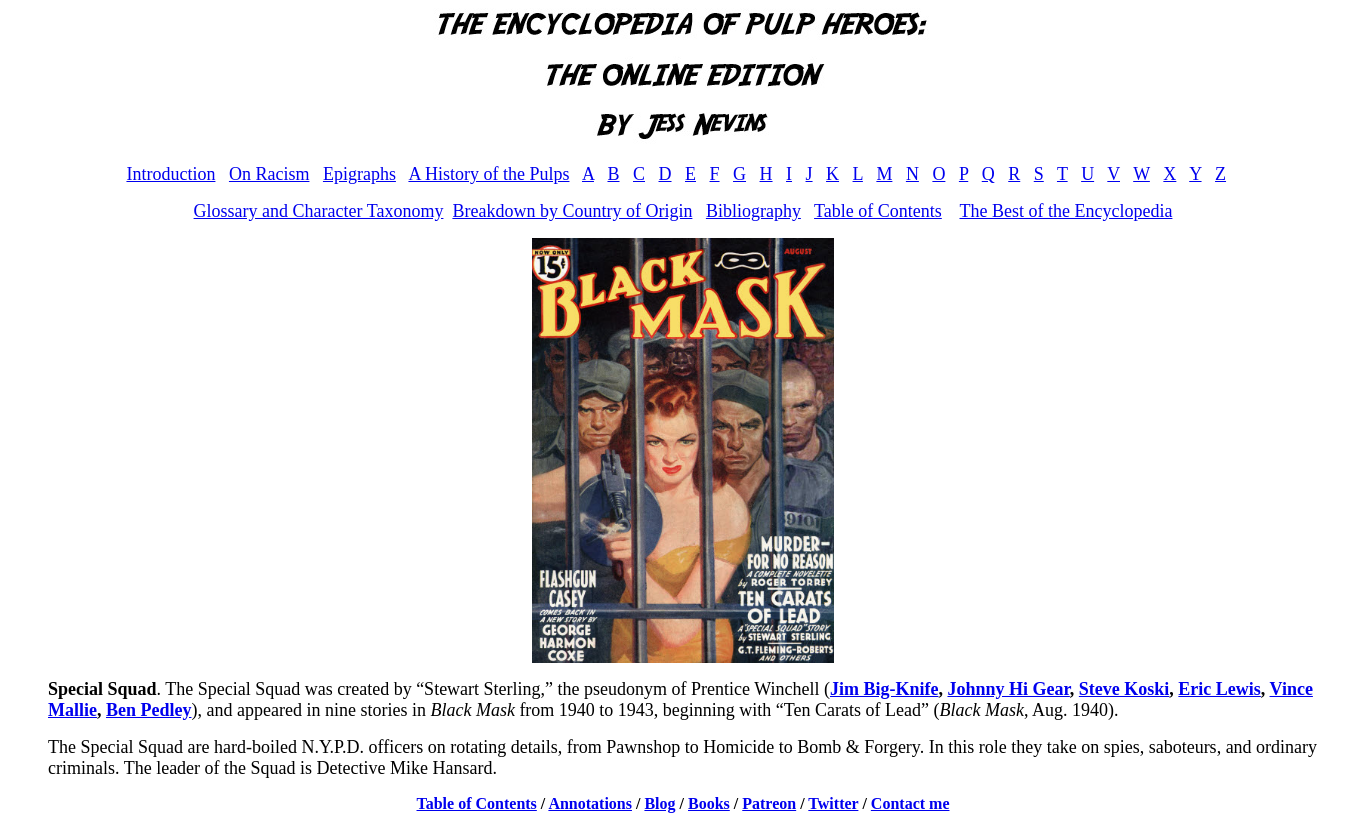  I want to click on Table of Contents, so click(878, 211).